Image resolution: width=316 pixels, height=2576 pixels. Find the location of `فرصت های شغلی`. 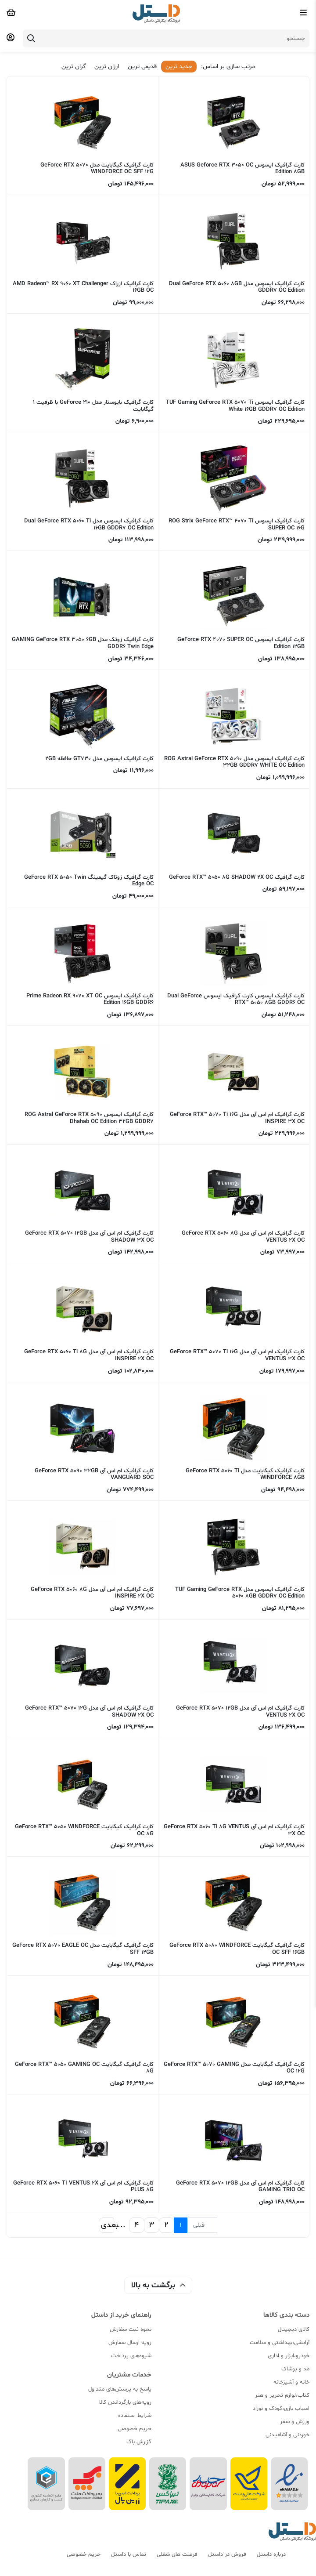

فرصت های شغلی is located at coordinates (177, 2554).